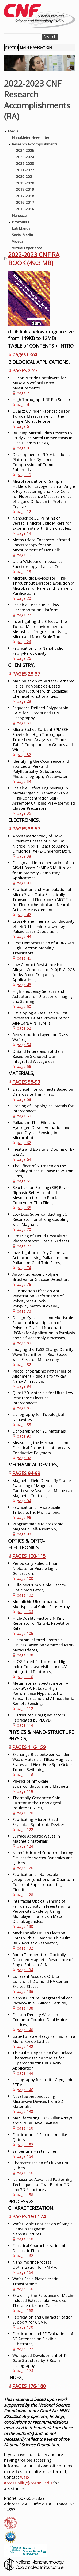  I want to click on page 88, so click(24, 1424).